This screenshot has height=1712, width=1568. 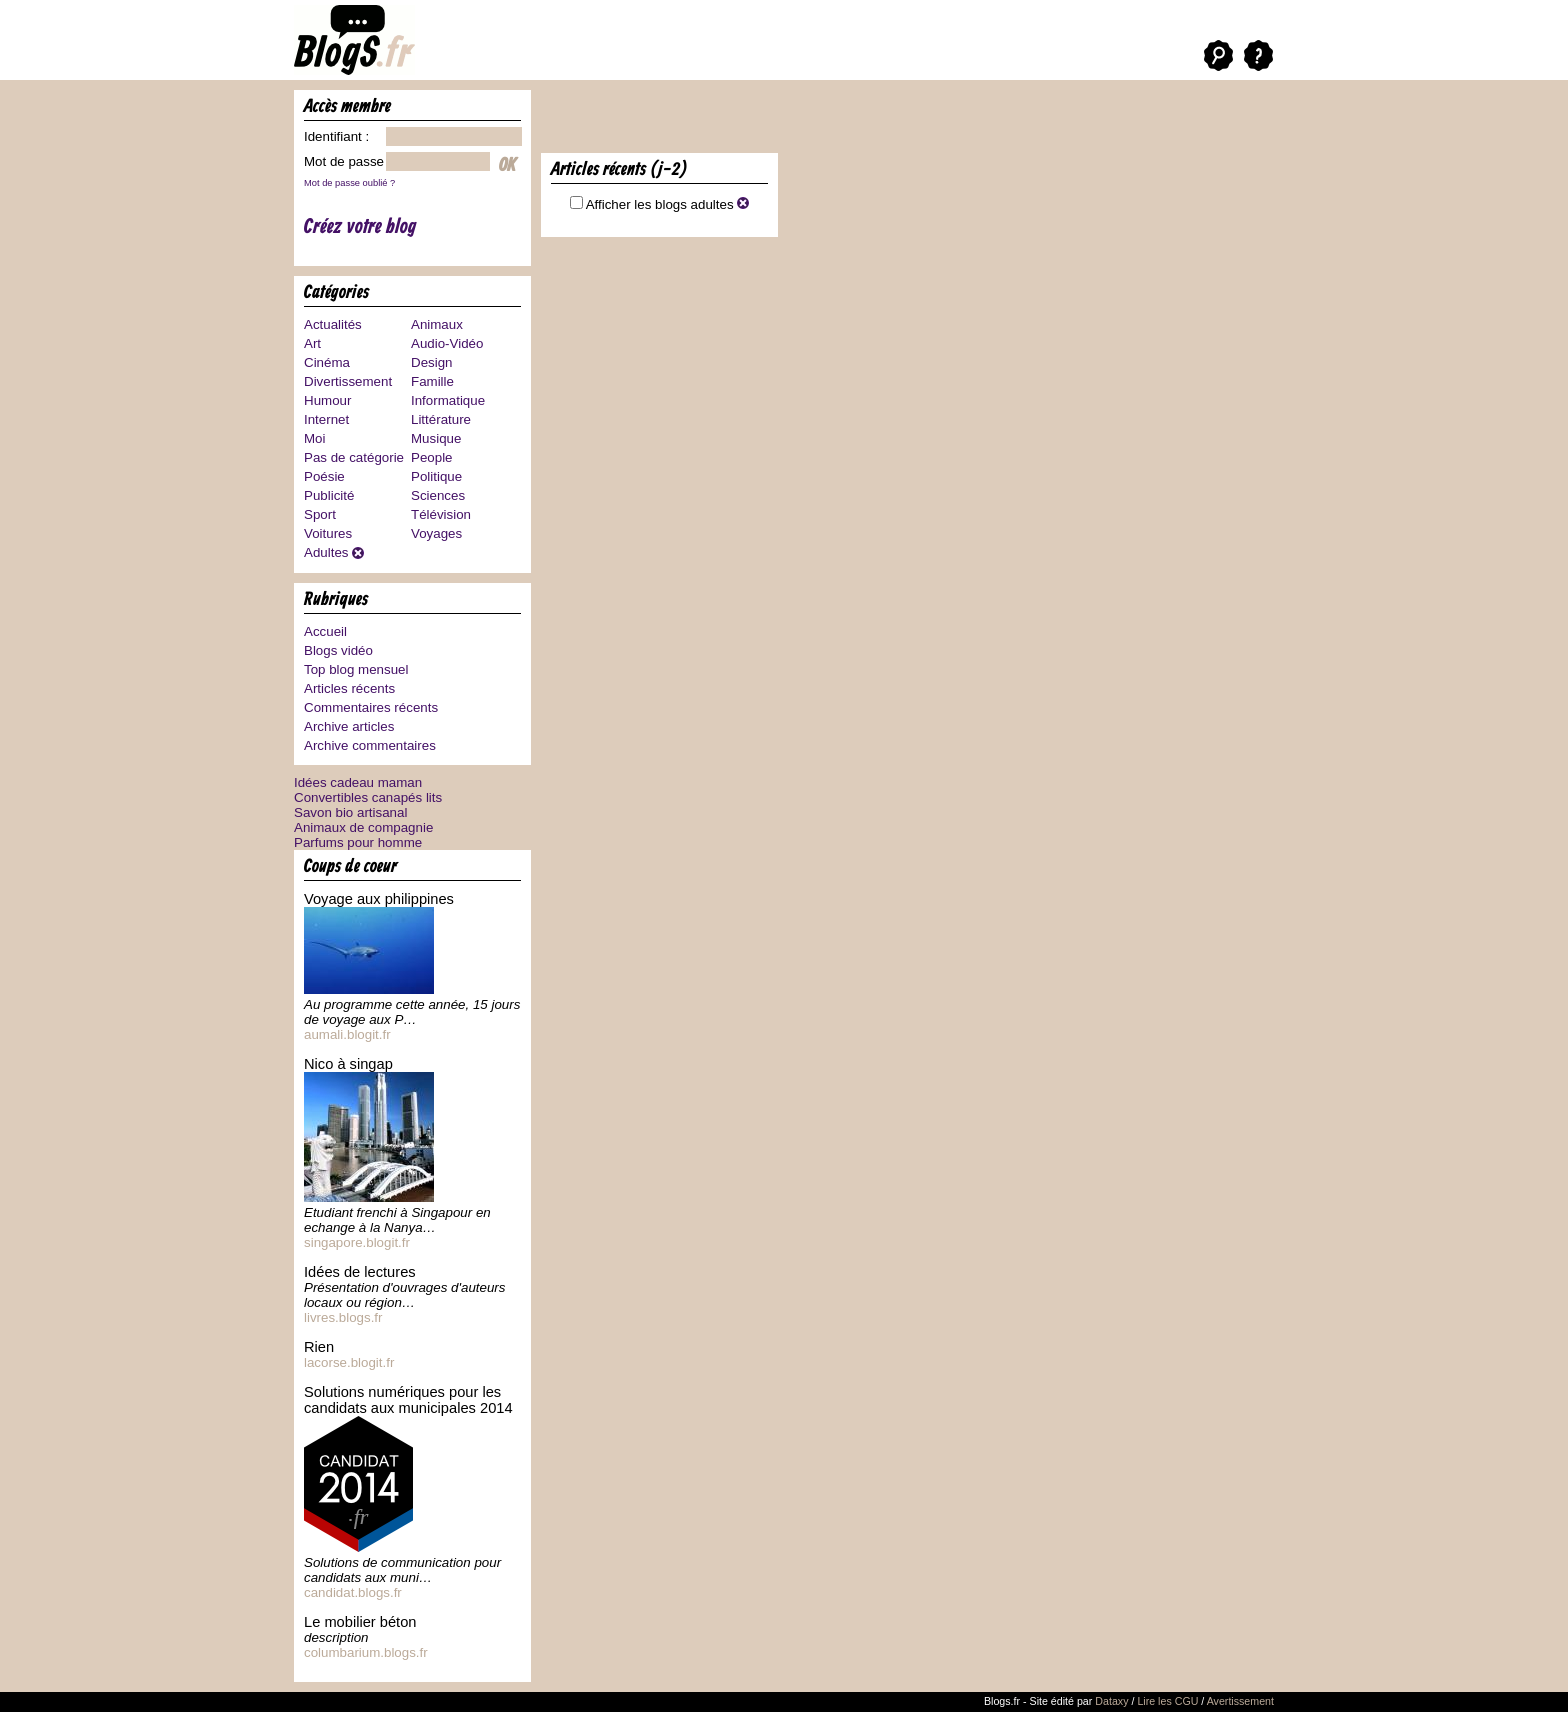 What do you see at coordinates (438, 495) in the screenshot?
I see `Sciences` at bounding box center [438, 495].